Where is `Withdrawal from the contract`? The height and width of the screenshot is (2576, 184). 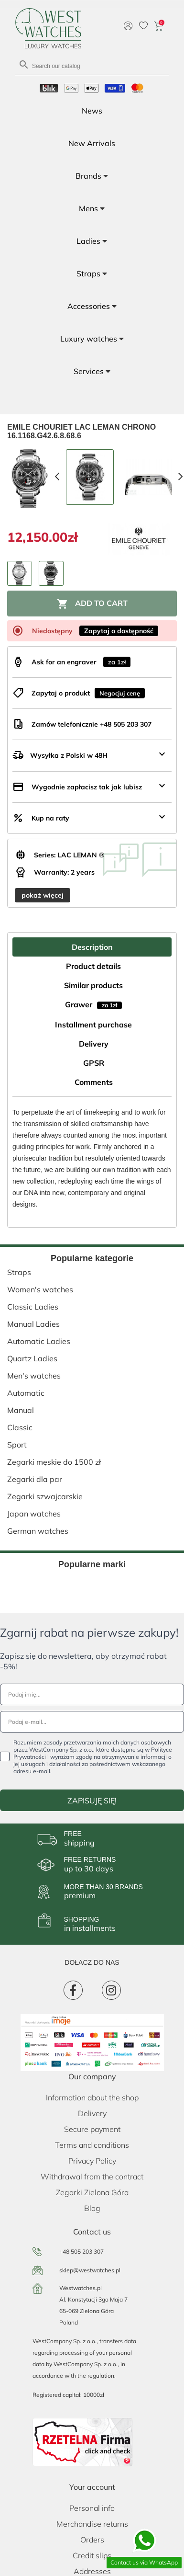 Withdrawal from the contract is located at coordinates (92, 2176).